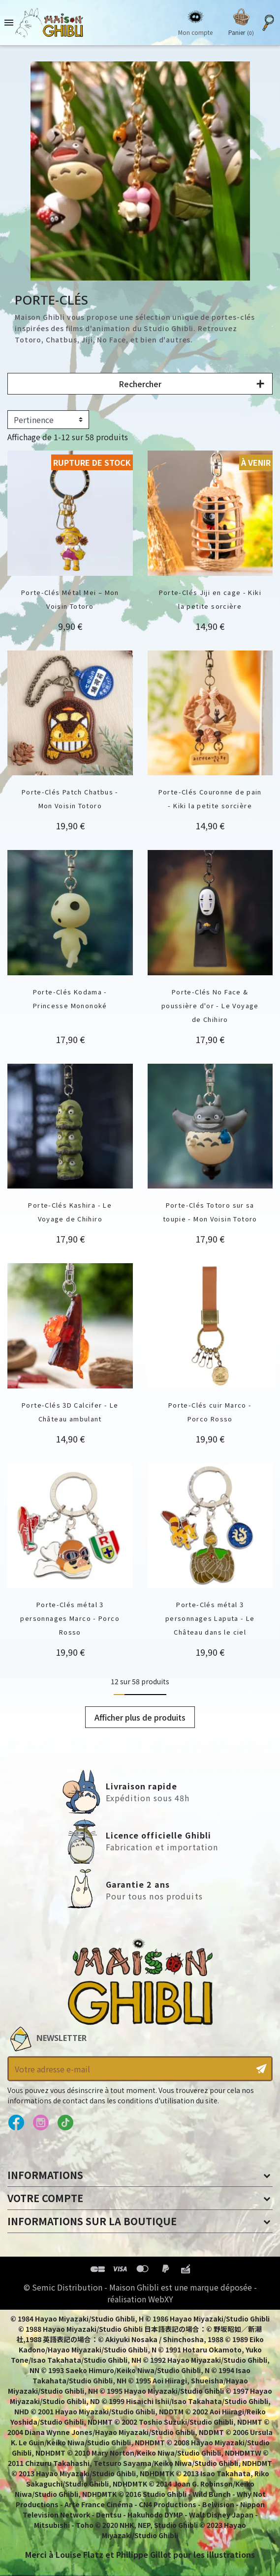  Describe the element at coordinates (210, 1618) in the screenshot. I see `Porte-Clés métal 3 personnages Laputa - Le Château dans le ciel` at that location.